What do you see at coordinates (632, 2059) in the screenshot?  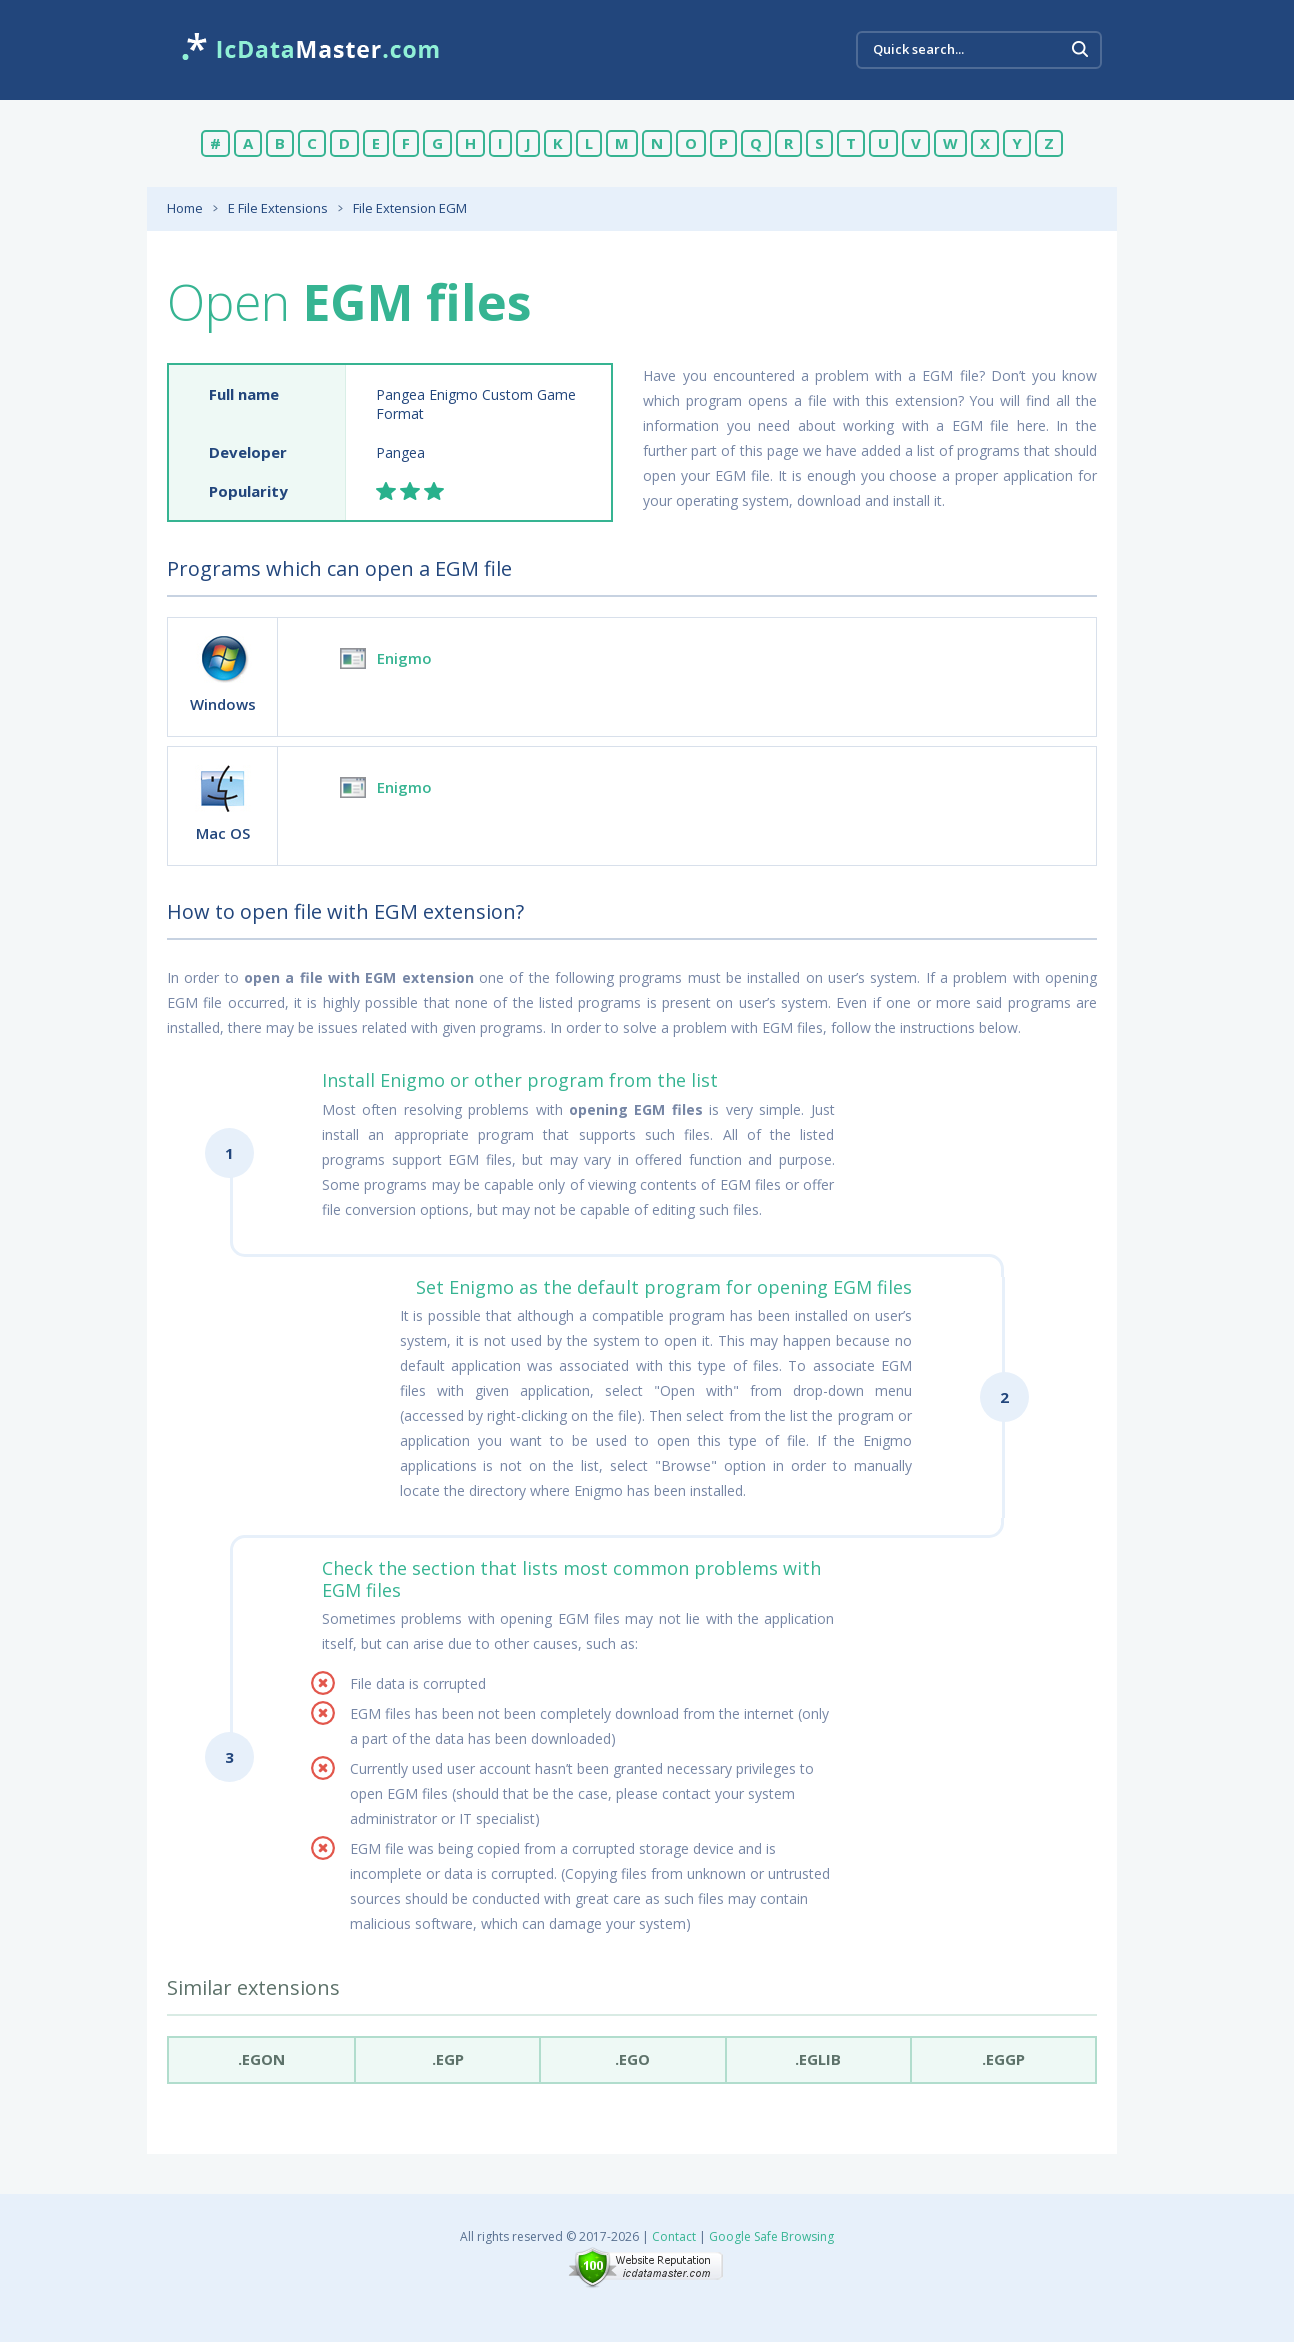 I see `.ego` at bounding box center [632, 2059].